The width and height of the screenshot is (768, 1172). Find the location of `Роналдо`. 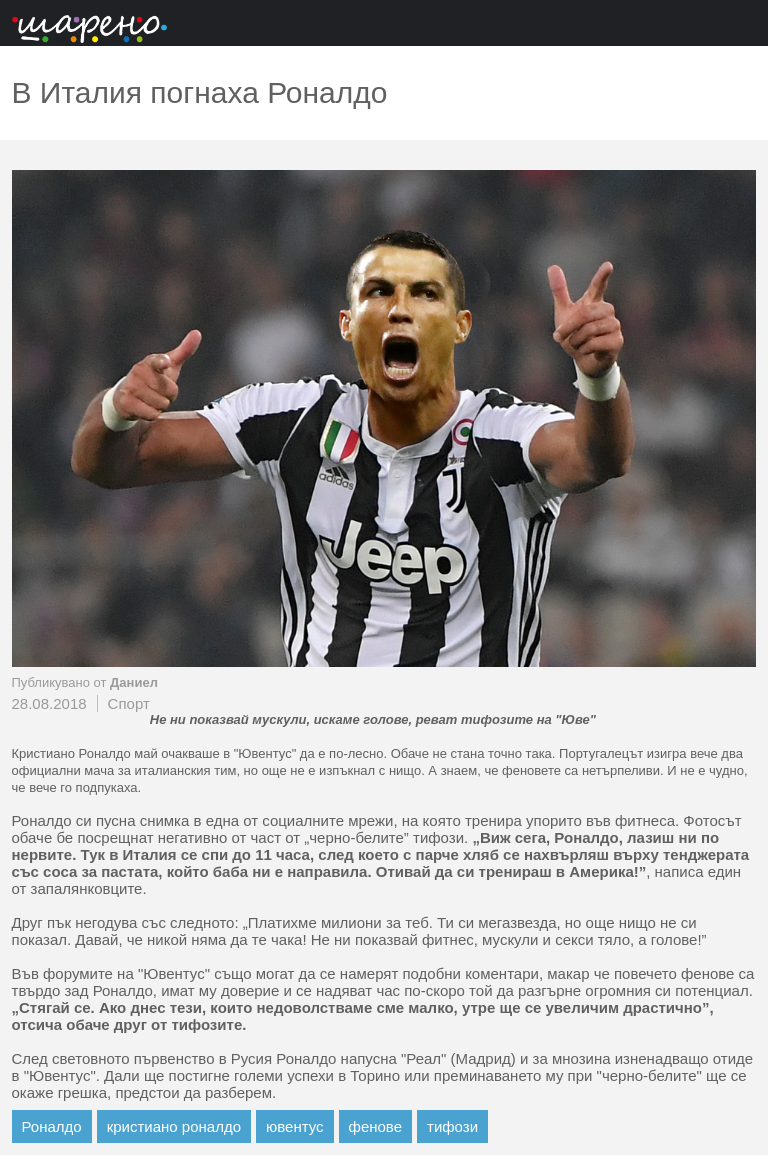

Роналдо is located at coordinates (52, 1126).